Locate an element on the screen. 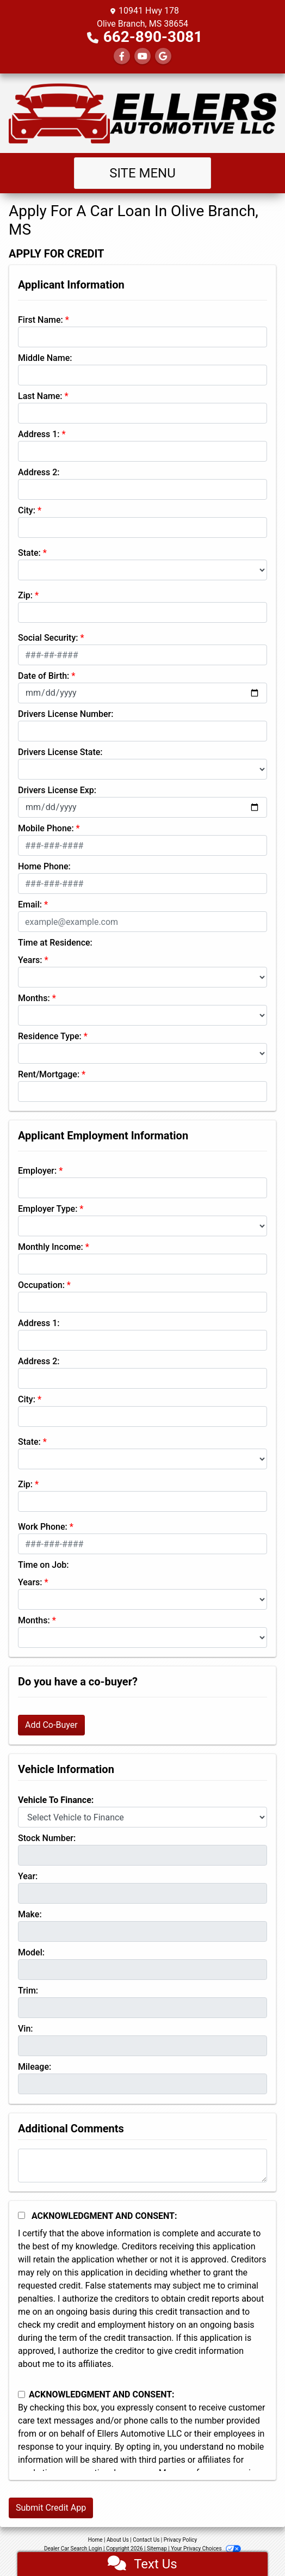 The width and height of the screenshot is (285, 2576). Contact Us is located at coordinates (146, 2540).